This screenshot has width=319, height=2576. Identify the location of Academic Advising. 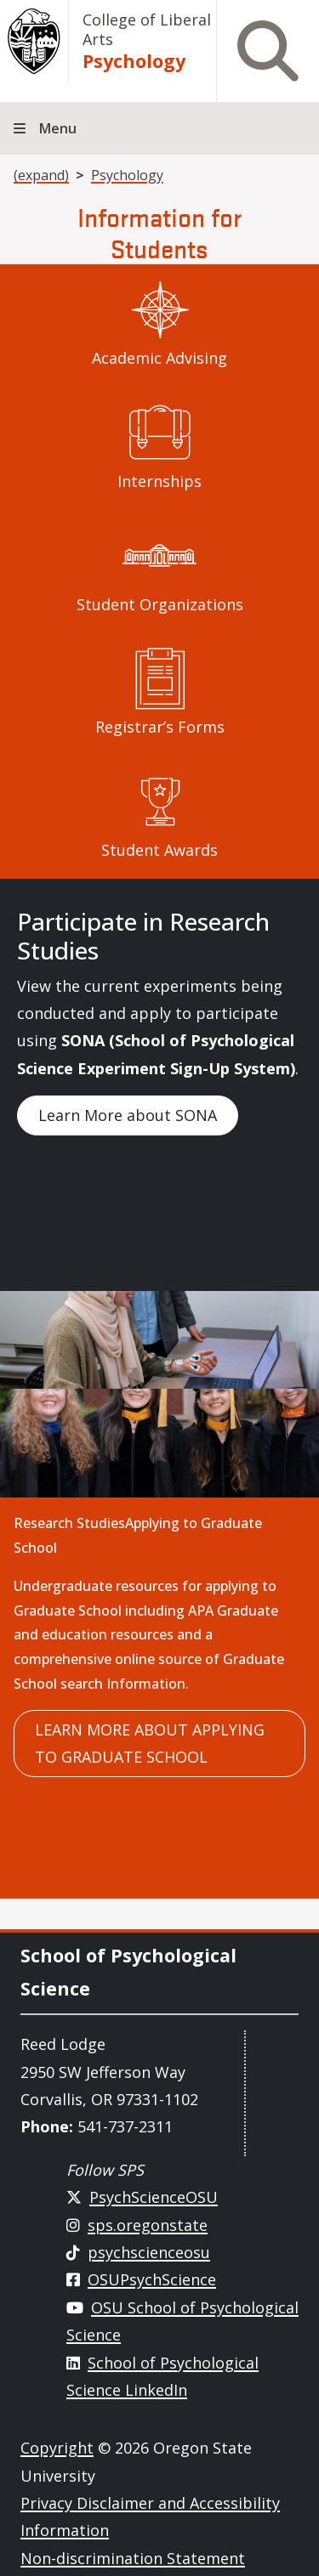
(159, 358).